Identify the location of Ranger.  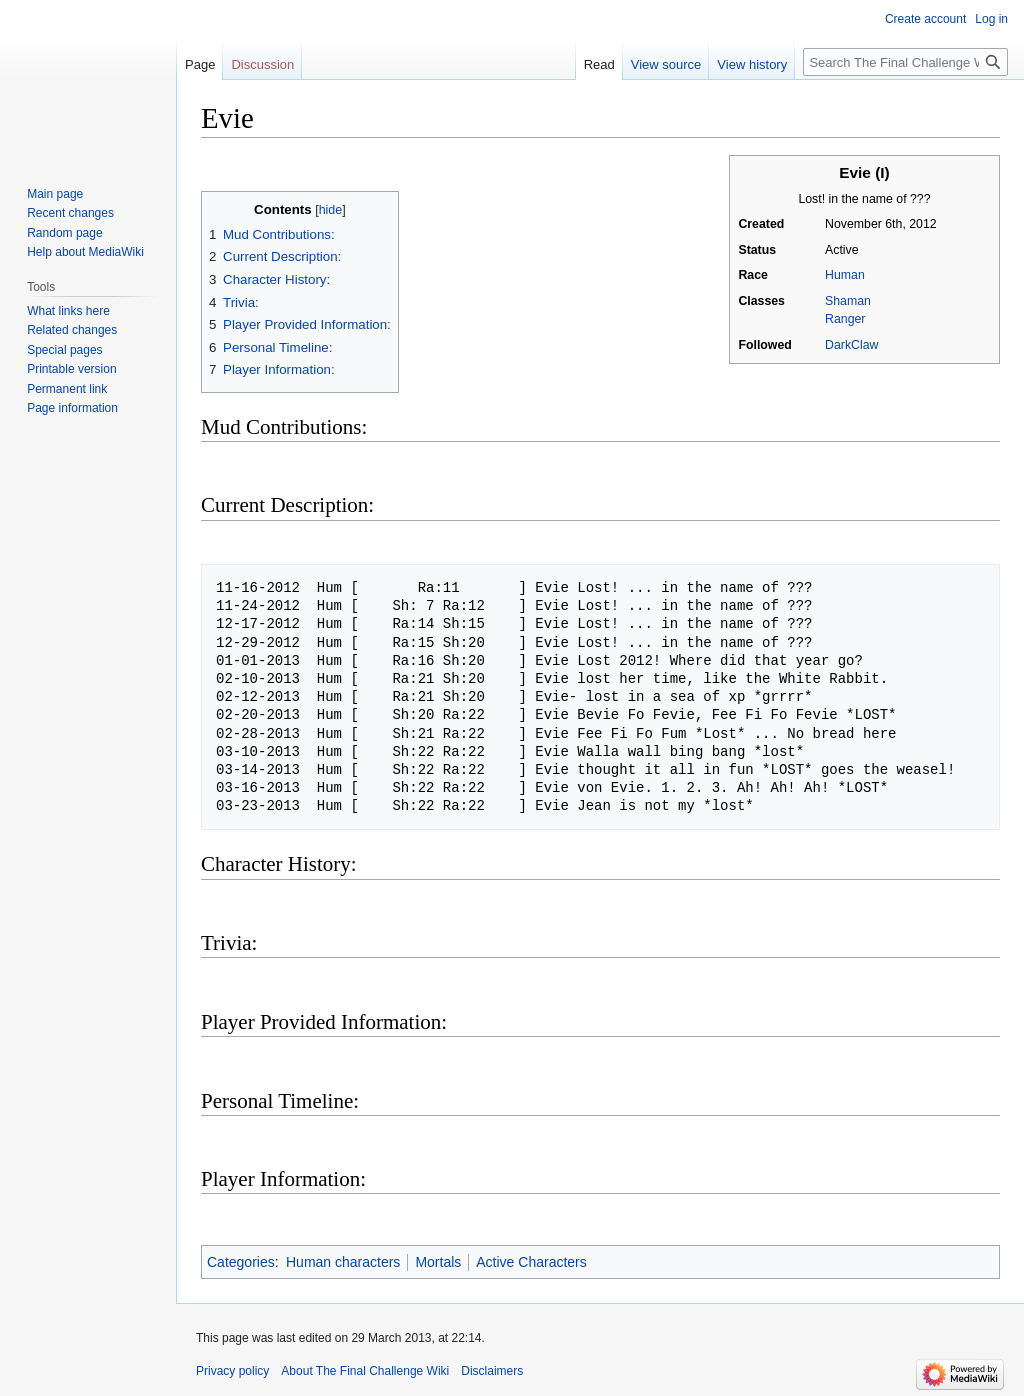
(845, 319).